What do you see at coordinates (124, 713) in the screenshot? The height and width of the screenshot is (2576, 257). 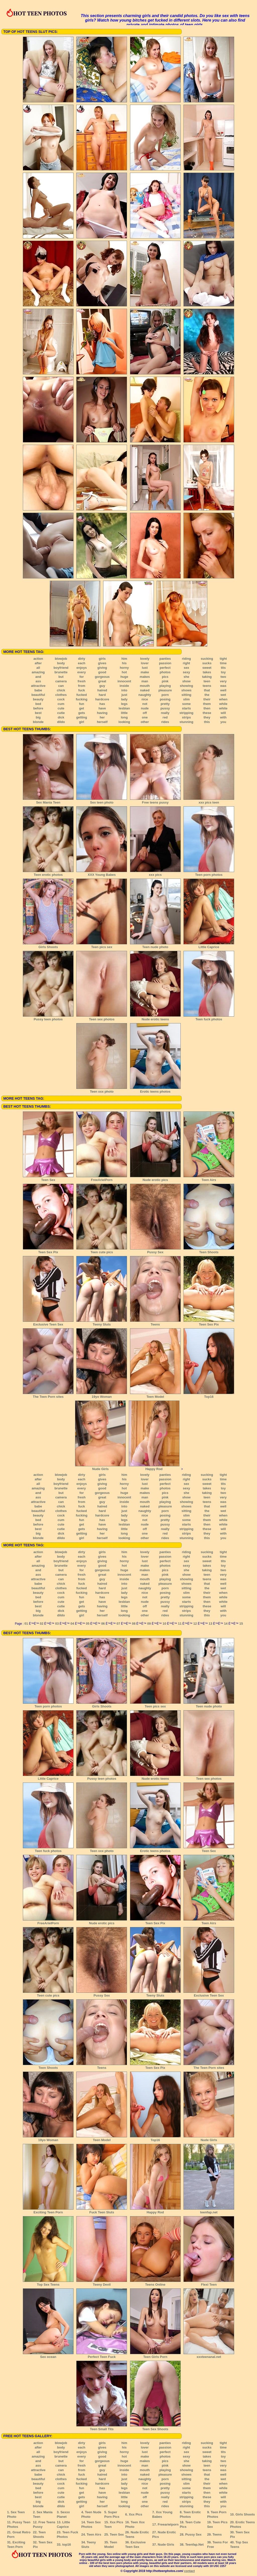 I see `little` at bounding box center [124, 713].